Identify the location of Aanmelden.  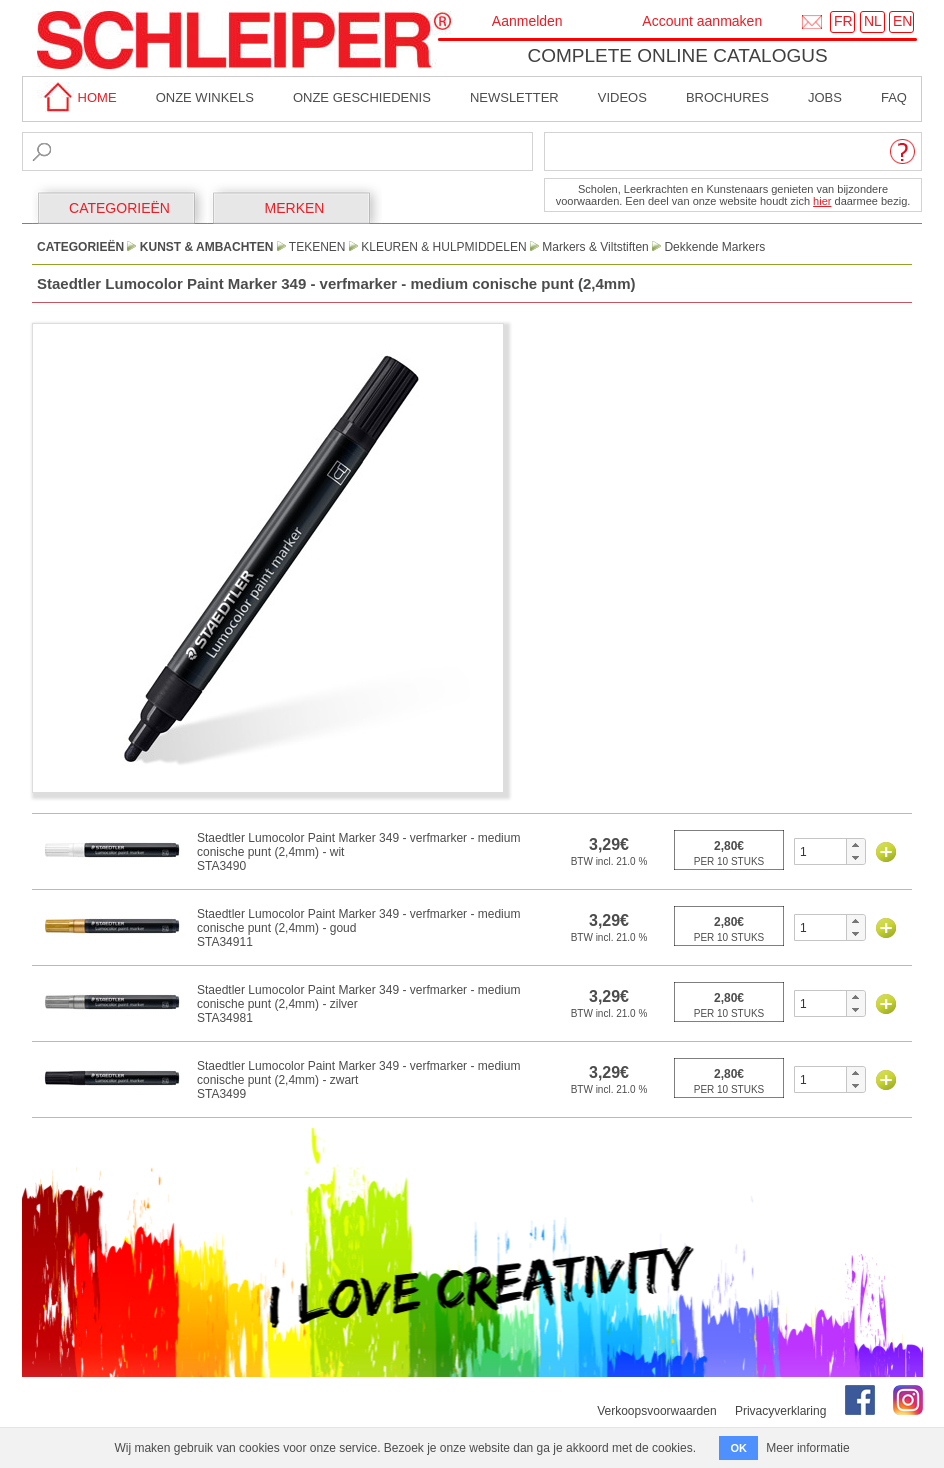
(527, 21).